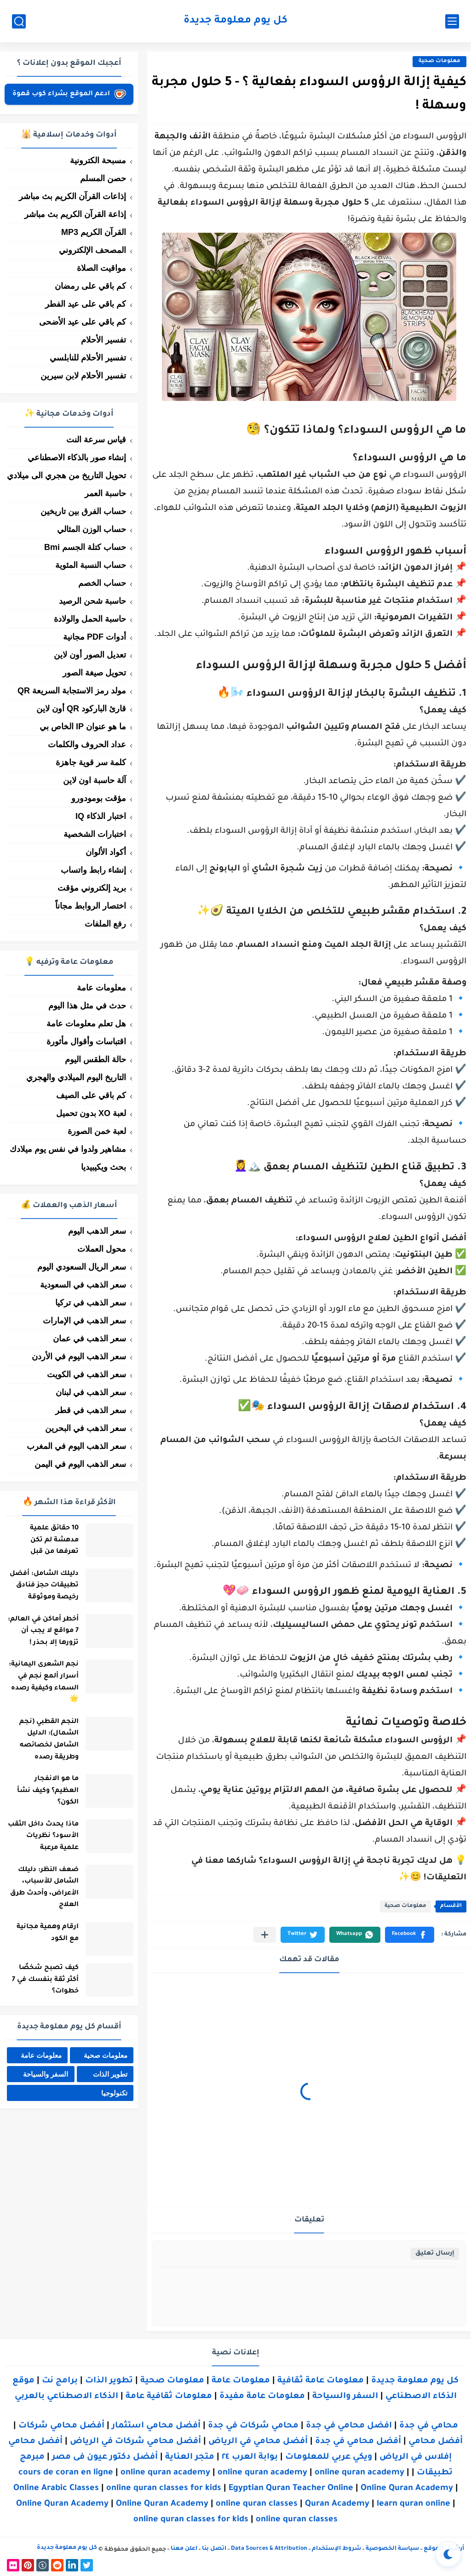  What do you see at coordinates (90, 1410) in the screenshot?
I see `سعر الذهب في قطر` at bounding box center [90, 1410].